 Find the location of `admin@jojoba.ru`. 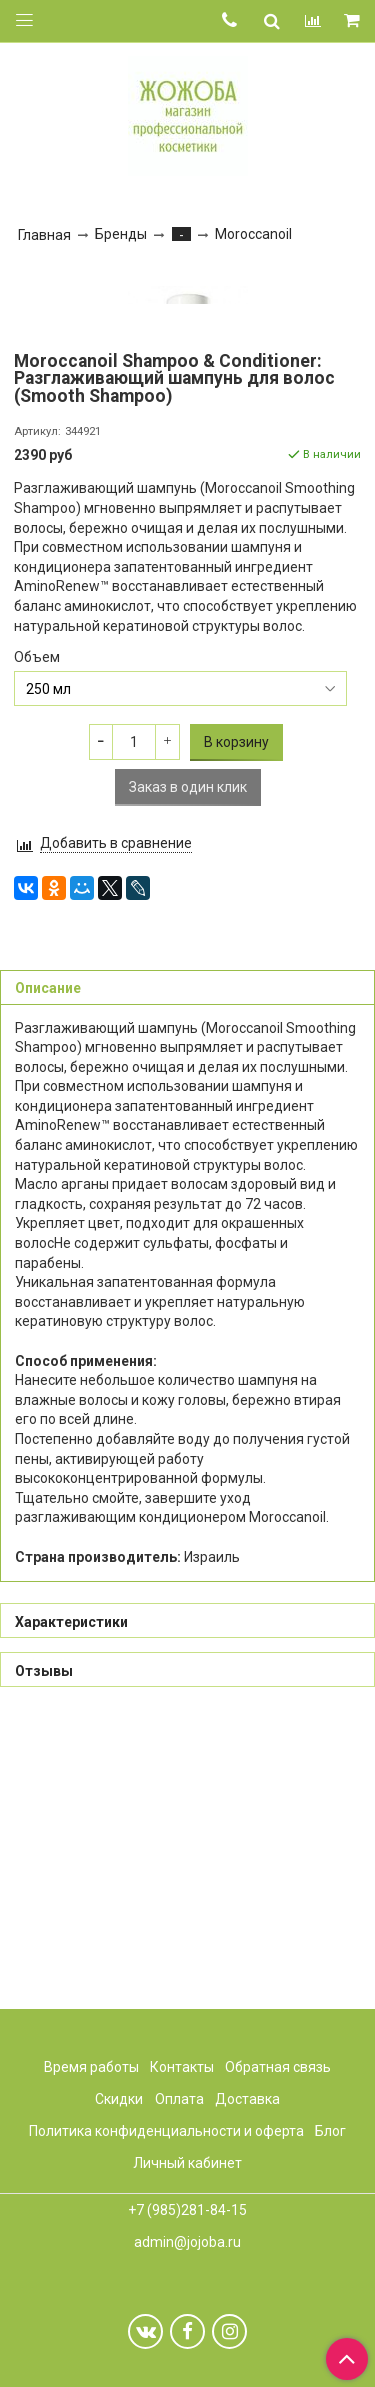

admin@jojoba.ru is located at coordinates (187, 2242).